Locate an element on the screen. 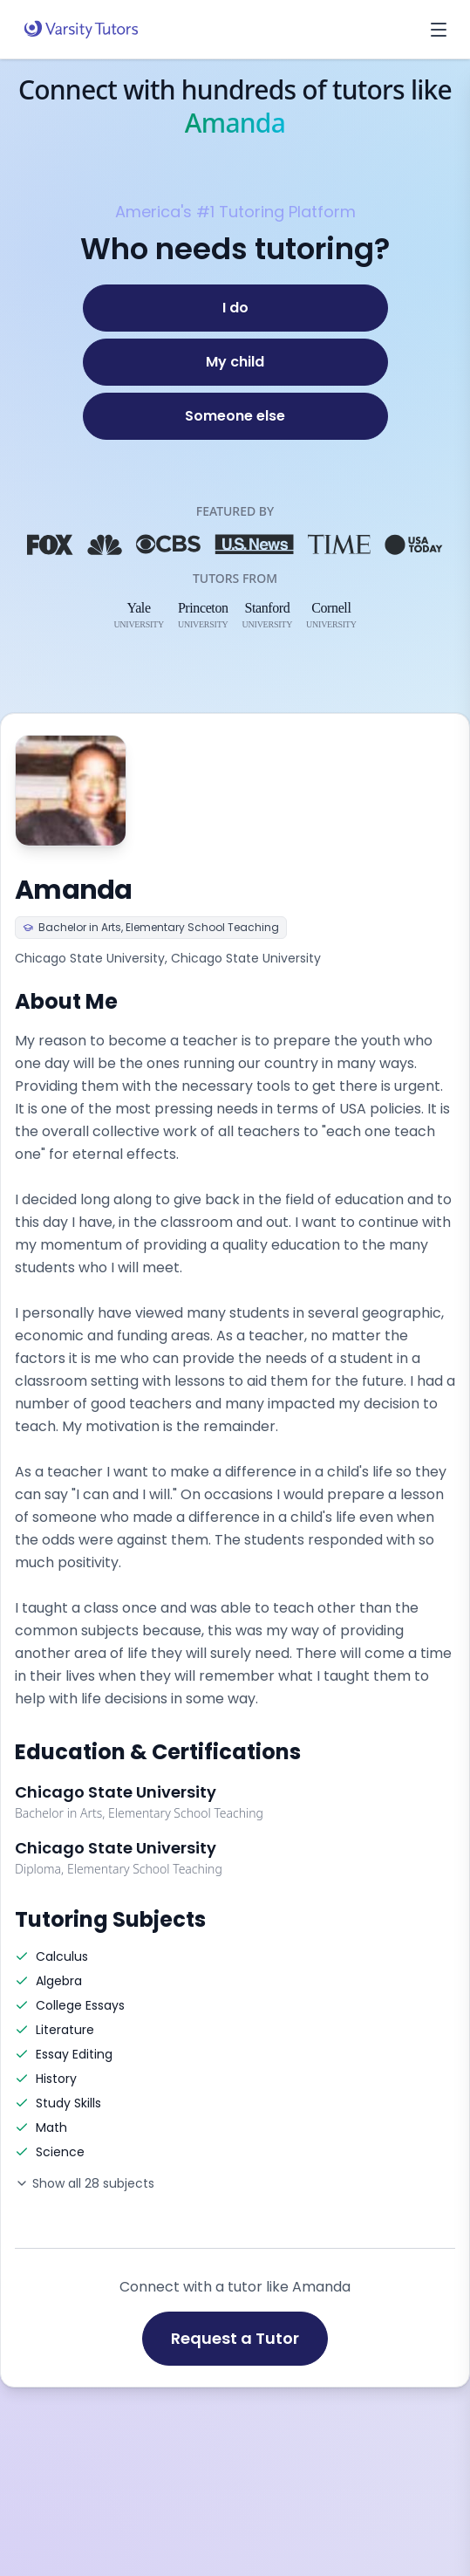 The width and height of the screenshot is (470, 2576). [I do] is located at coordinates (235, 308).